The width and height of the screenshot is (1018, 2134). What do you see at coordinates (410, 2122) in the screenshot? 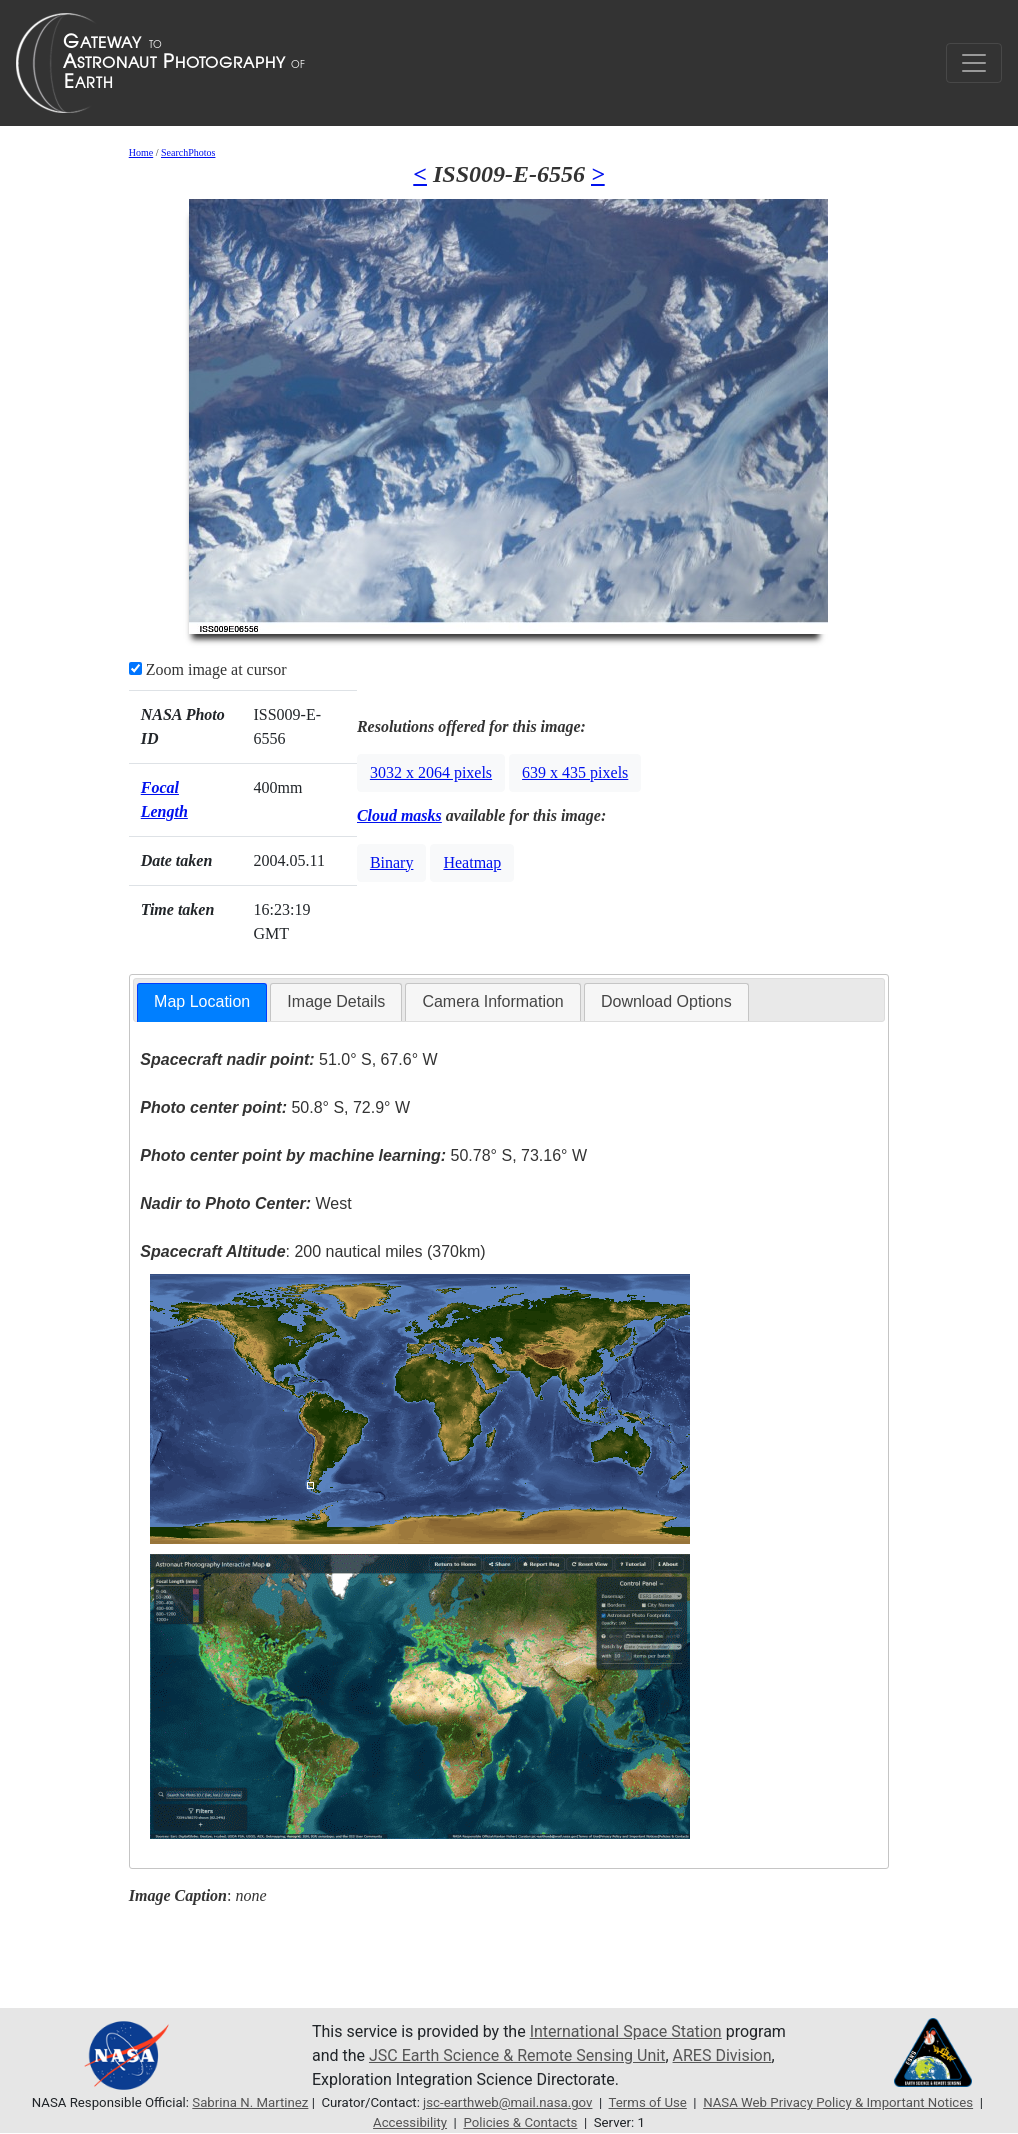
I see `Accessibility` at bounding box center [410, 2122].